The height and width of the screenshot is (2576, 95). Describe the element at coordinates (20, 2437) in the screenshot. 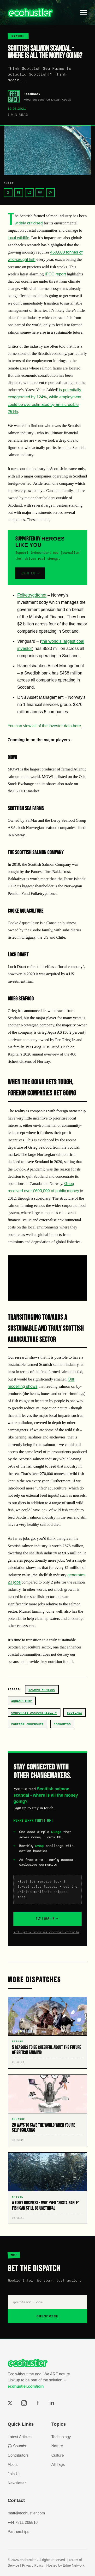

I see `Latest Articles` at that location.